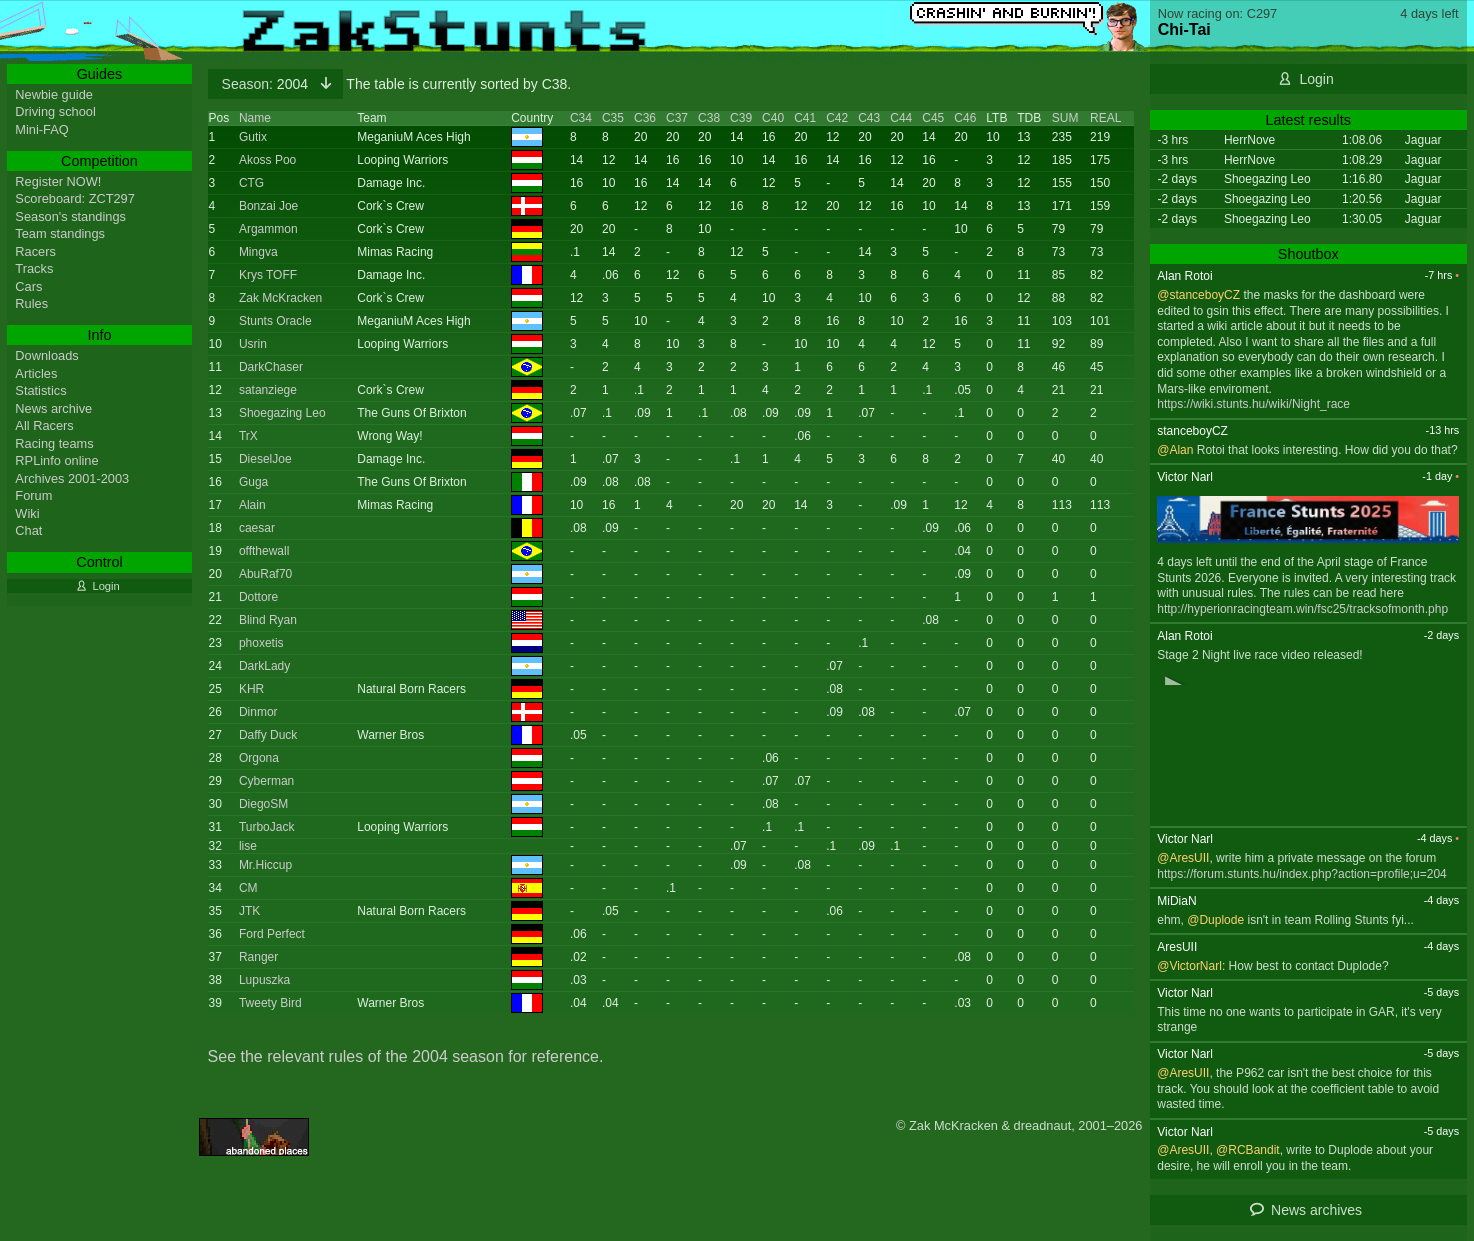 Image resolution: width=1474 pixels, height=1241 pixels. Describe the element at coordinates (252, 505) in the screenshot. I see `Alain` at that location.